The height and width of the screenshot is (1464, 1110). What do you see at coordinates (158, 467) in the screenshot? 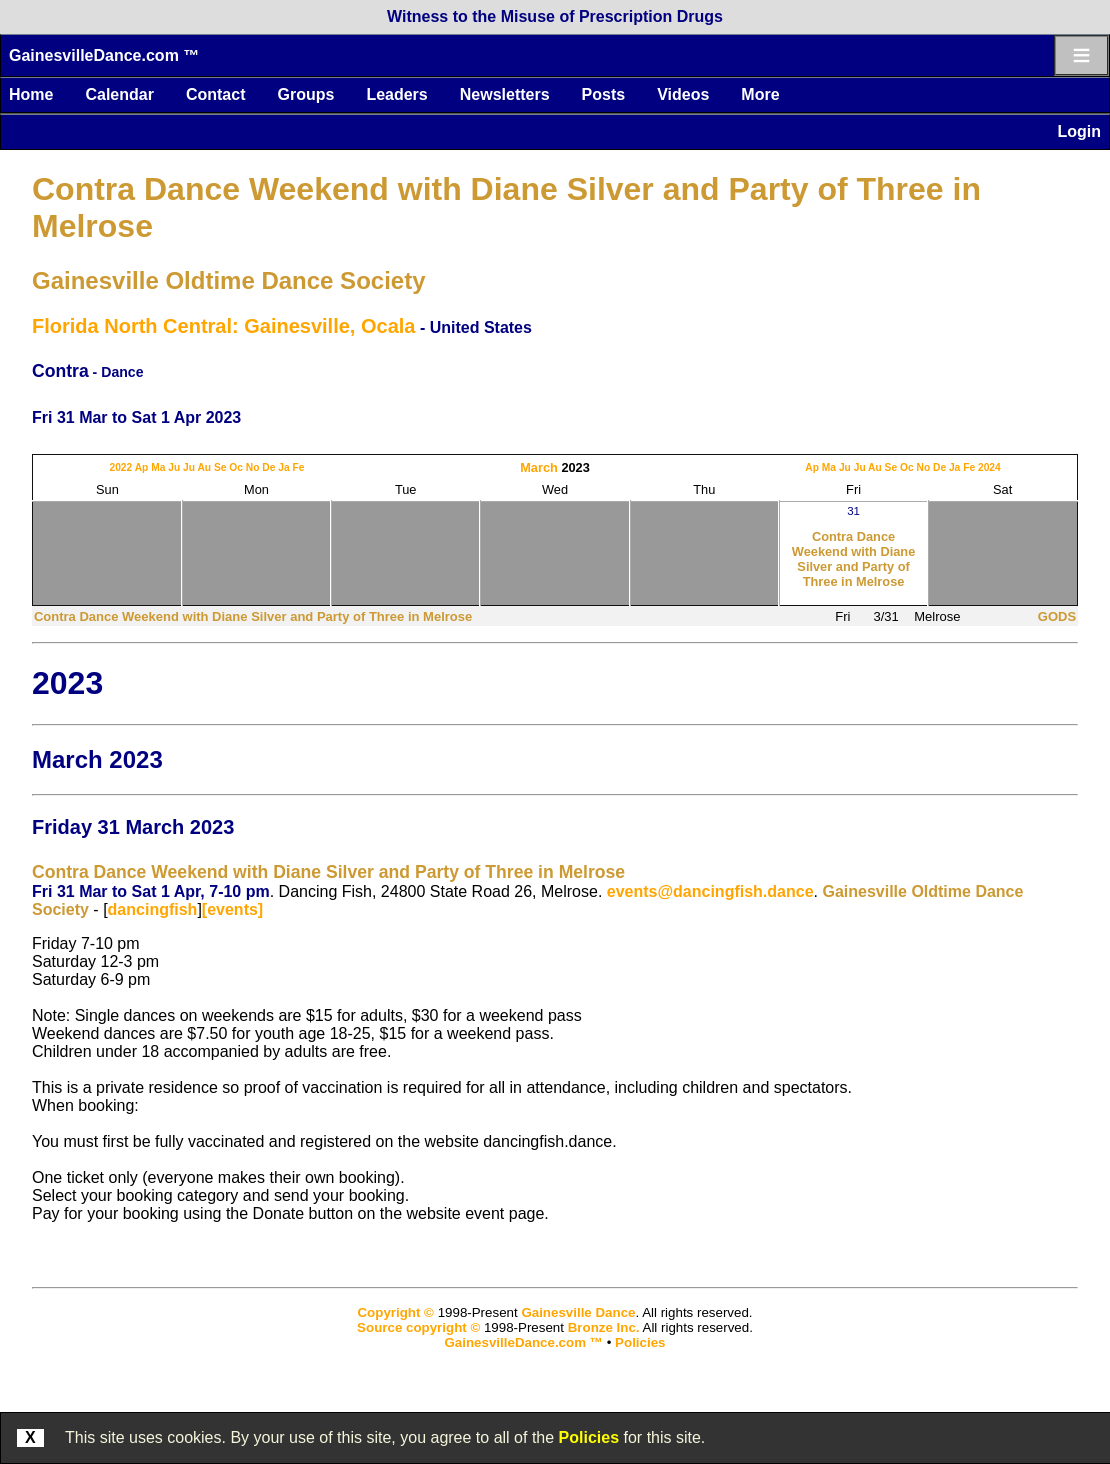
I see `Ma` at bounding box center [158, 467].